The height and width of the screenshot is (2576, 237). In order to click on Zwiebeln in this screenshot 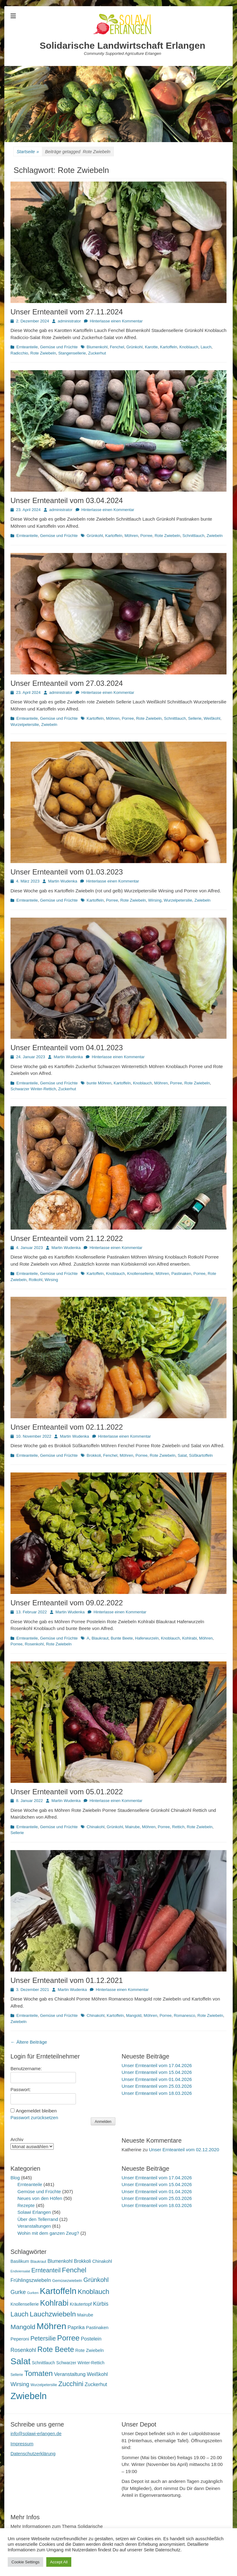, I will do `click(214, 535)`.